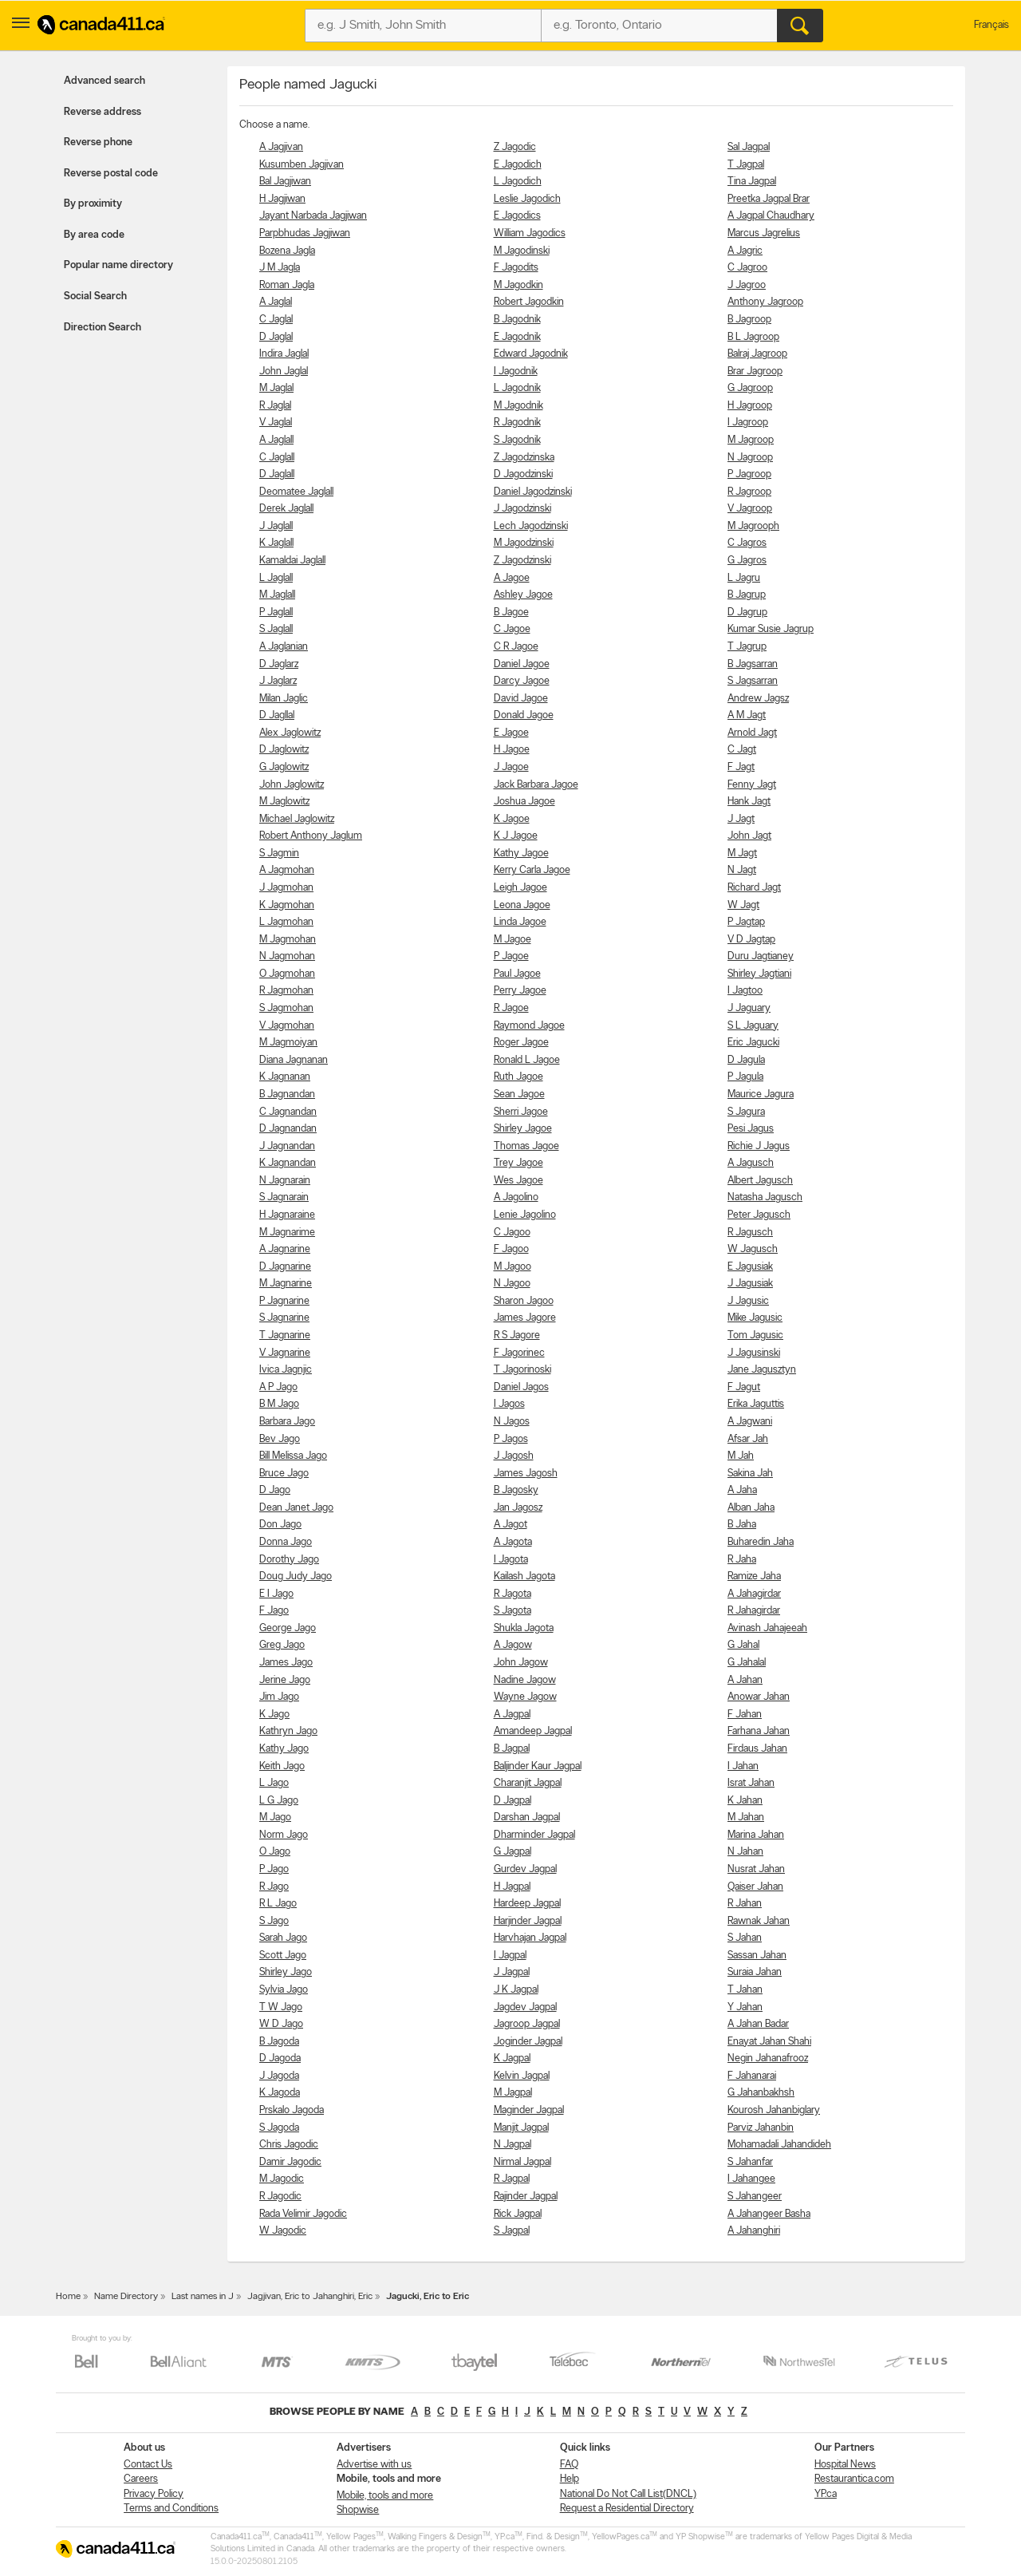 This screenshot has width=1021, height=2576. Describe the element at coordinates (743, 1387) in the screenshot. I see `F Jagut` at that location.